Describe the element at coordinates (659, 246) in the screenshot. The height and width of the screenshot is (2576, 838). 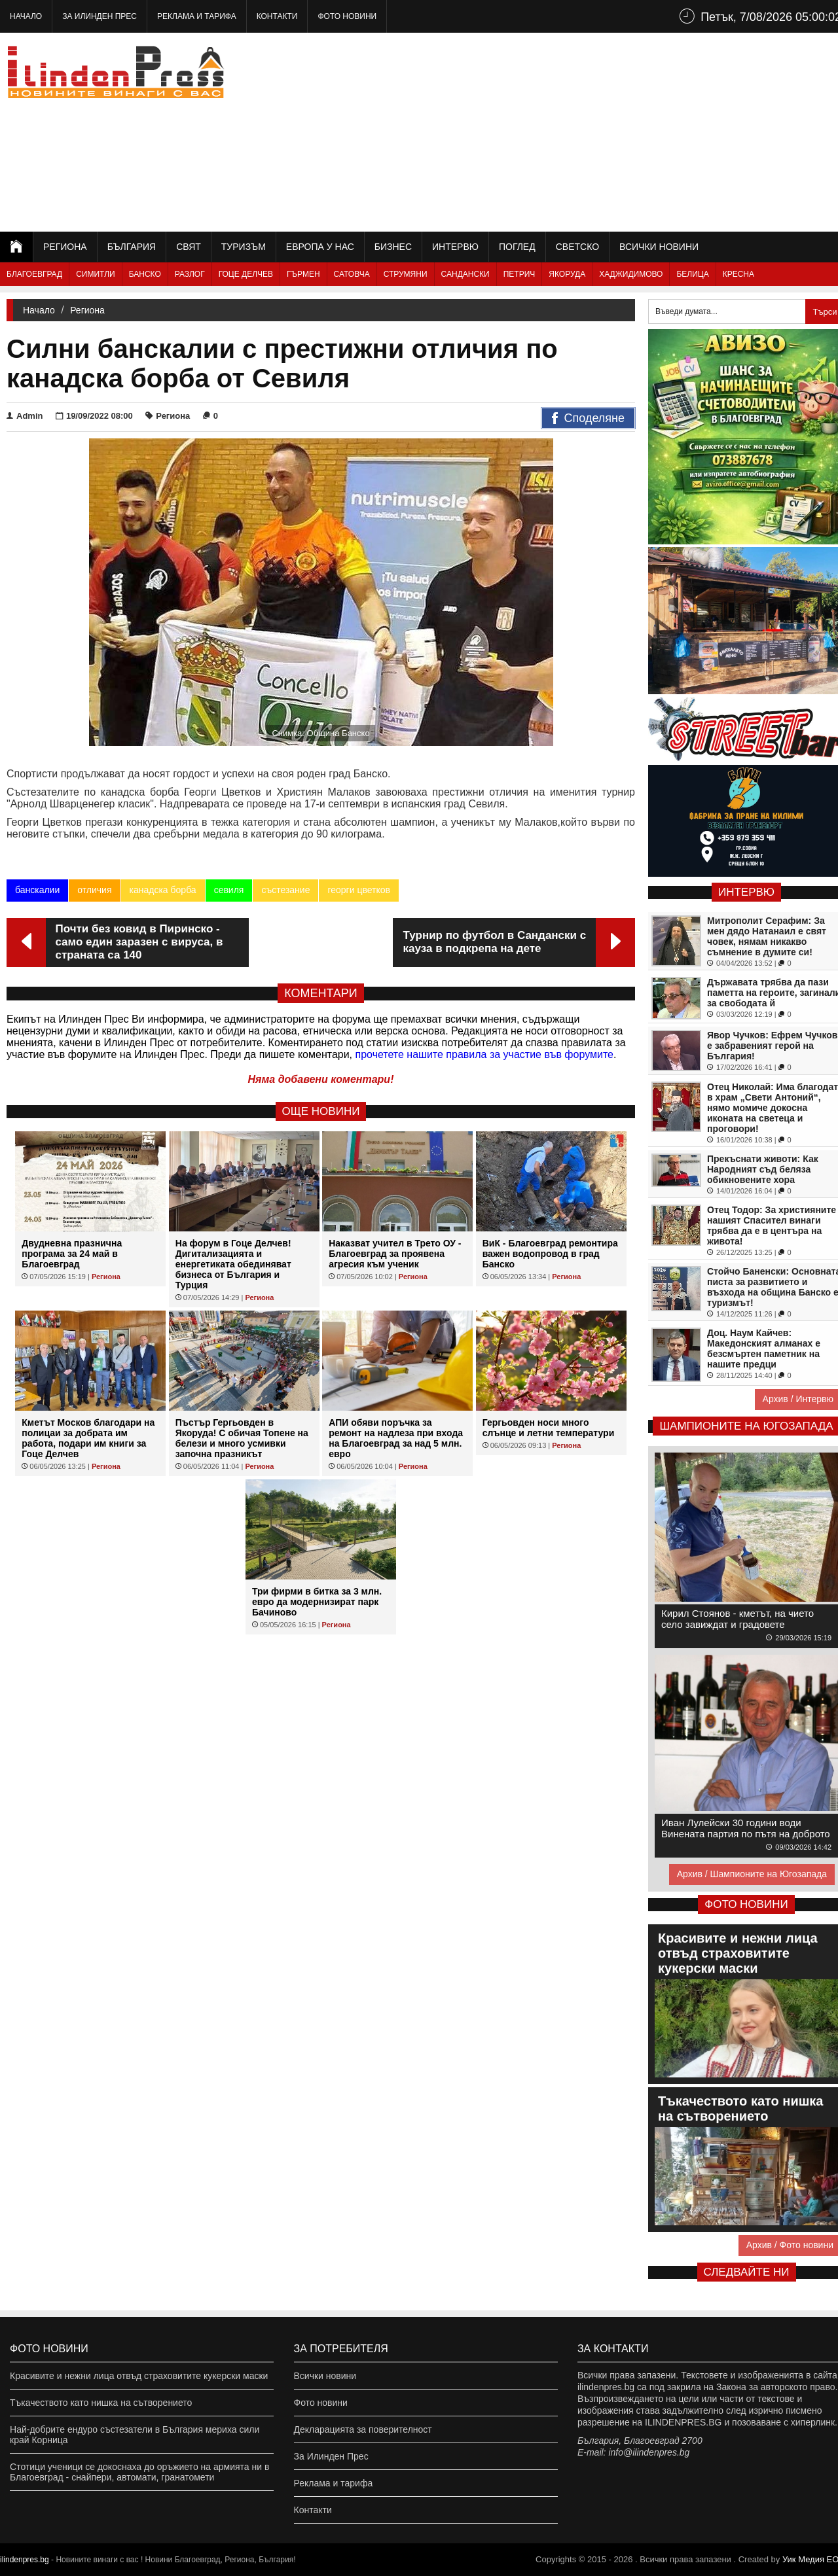
I see `Всички новини` at that location.